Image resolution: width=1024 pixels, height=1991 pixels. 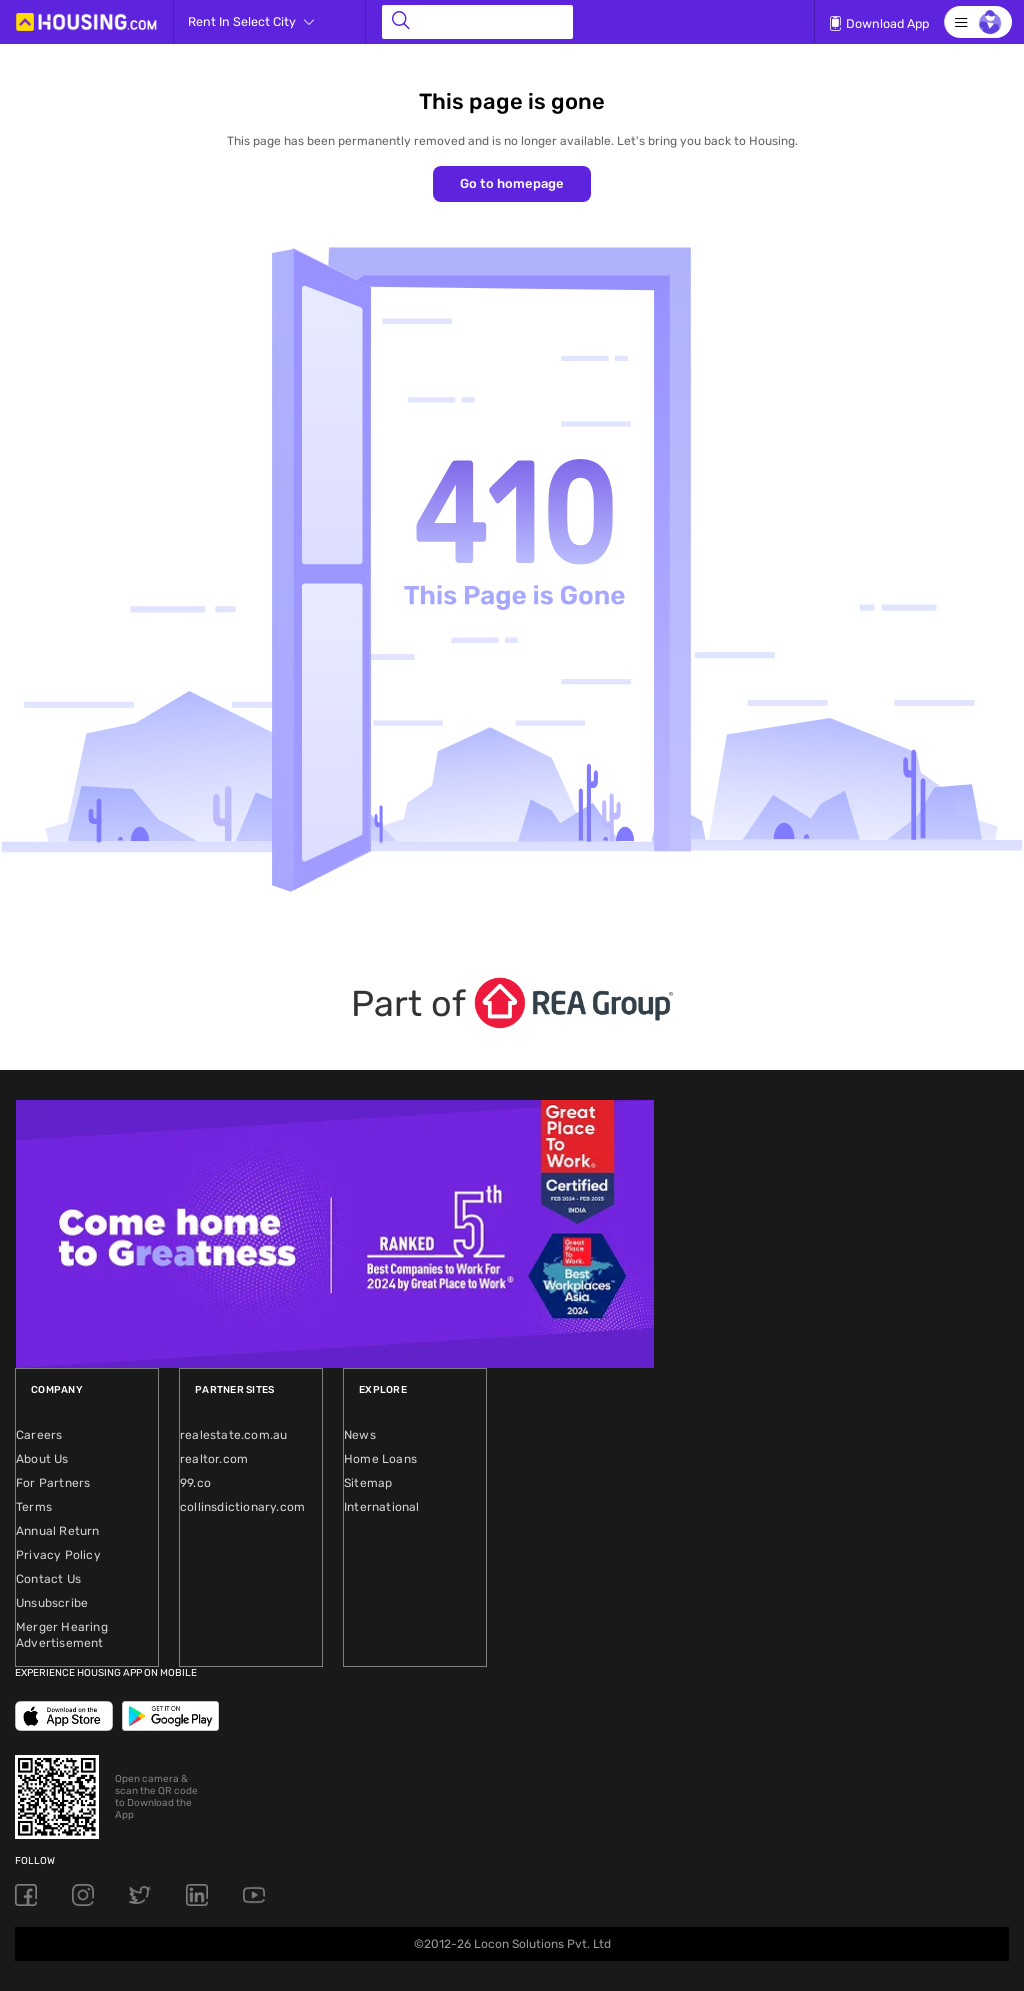 I want to click on Privacy Policy, so click(x=58, y=1555).